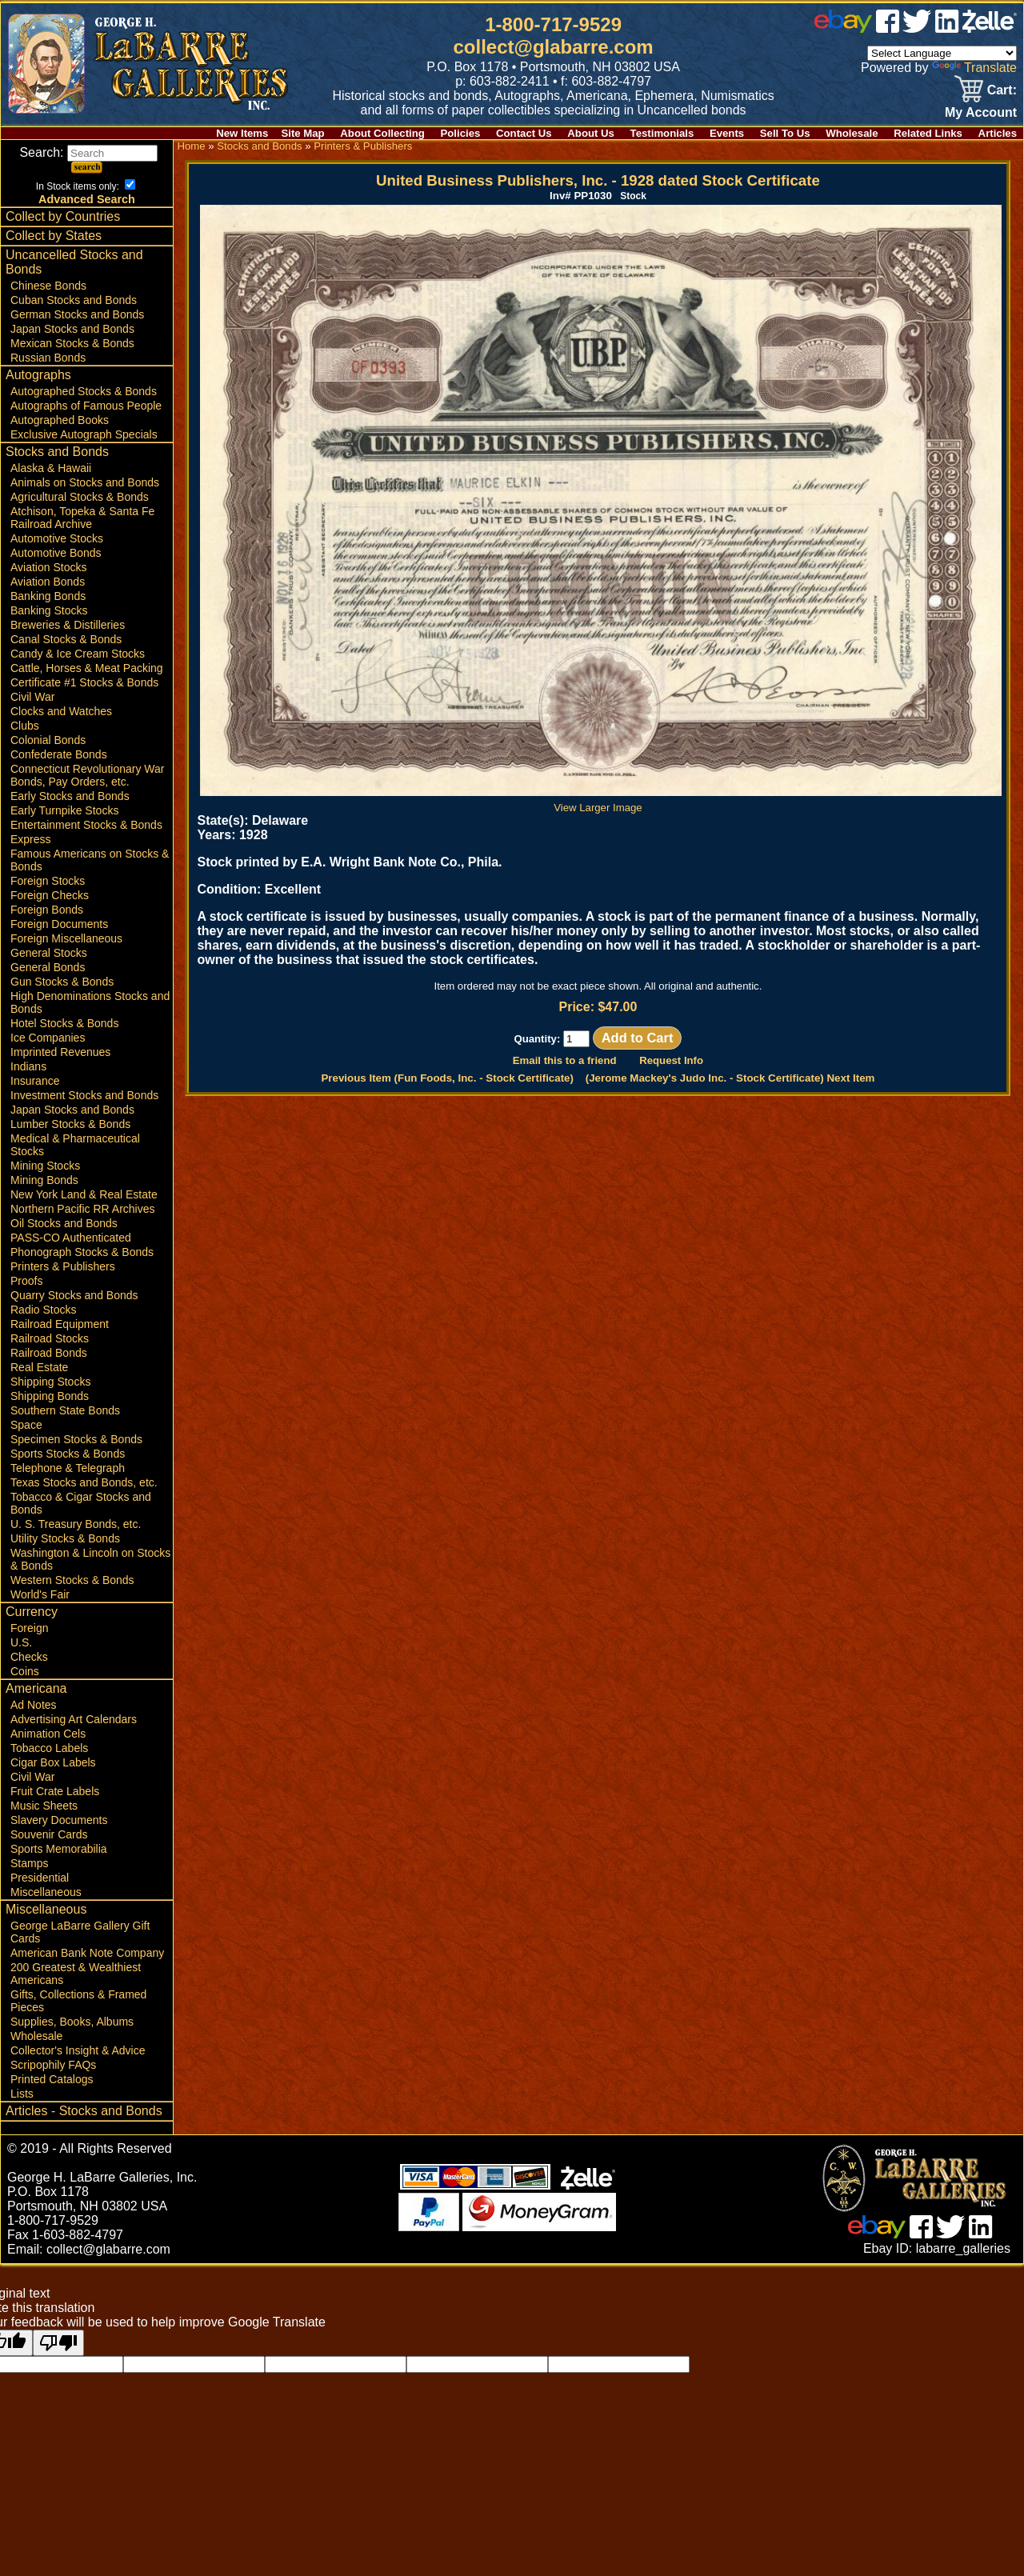 This screenshot has width=1024, height=2576. What do you see at coordinates (947, 28) in the screenshot?
I see `[linked in]` at bounding box center [947, 28].